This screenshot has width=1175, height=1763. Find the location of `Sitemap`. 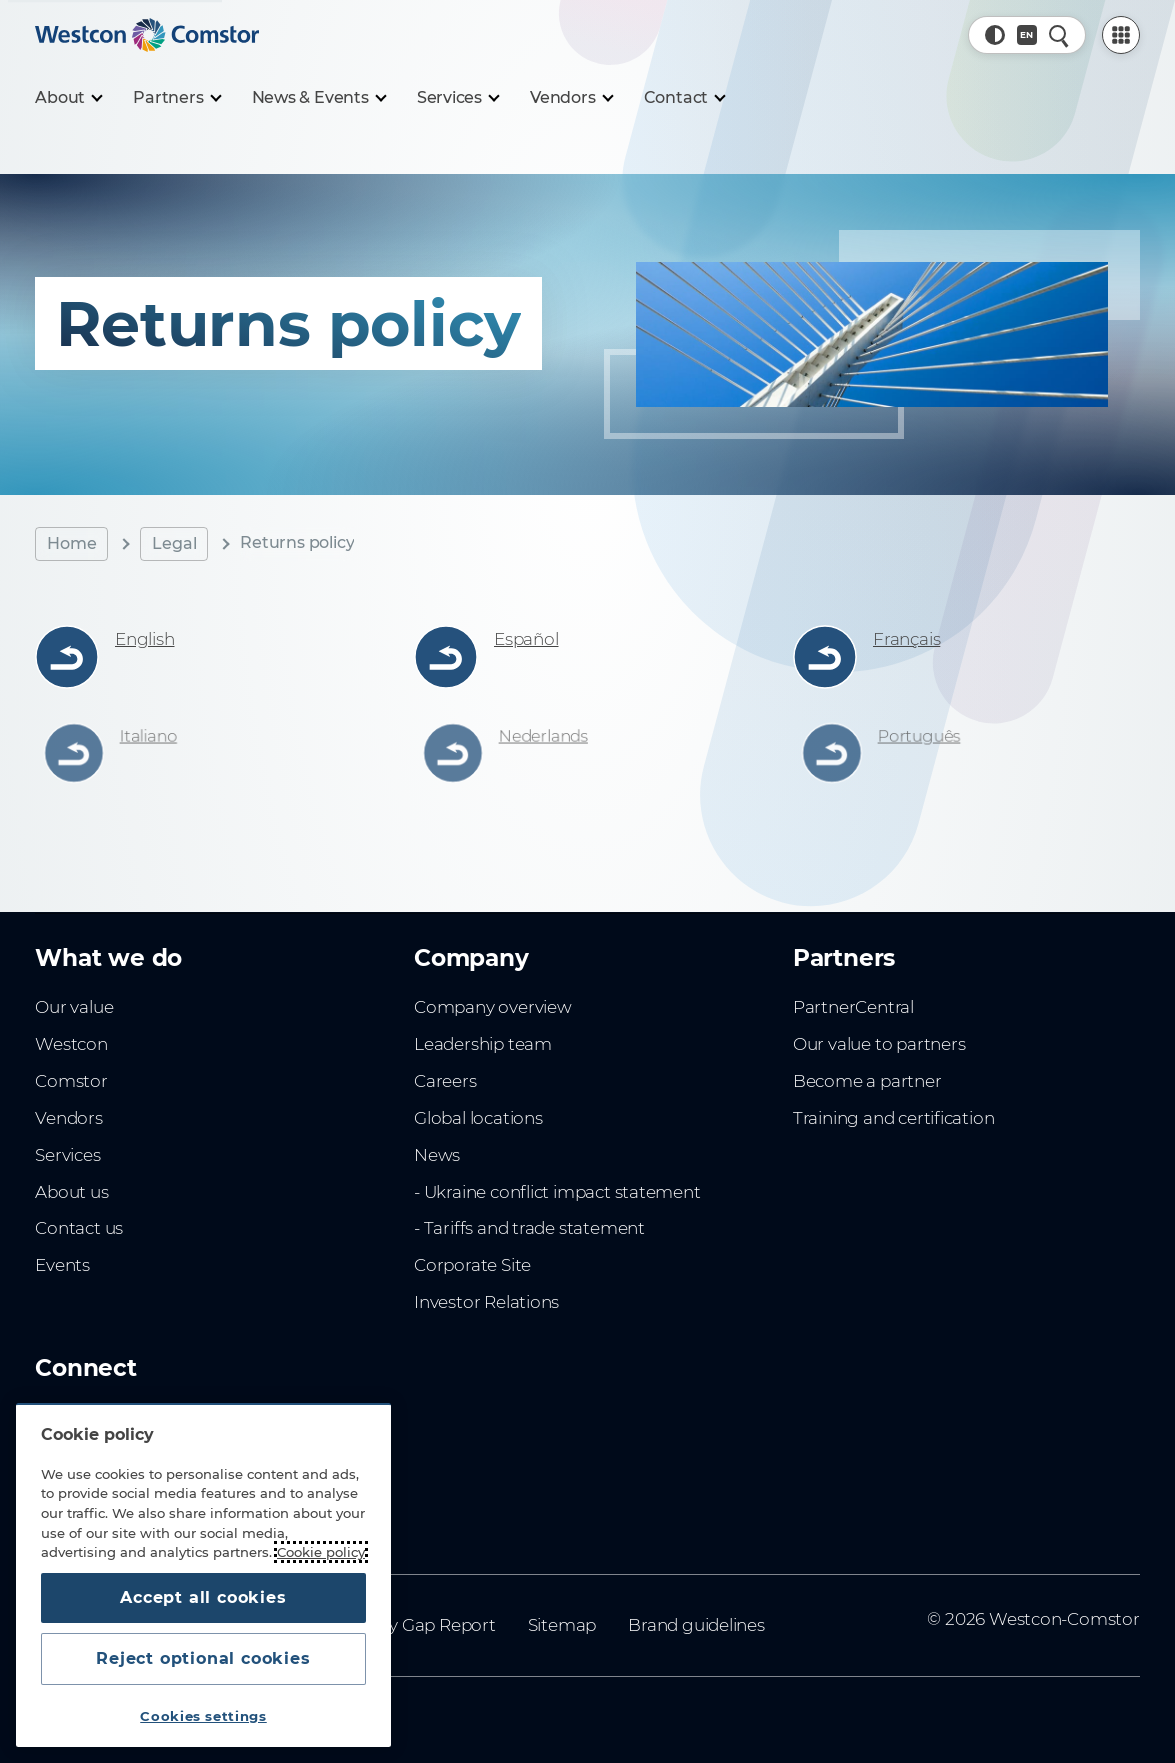

Sitemap is located at coordinates (562, 1625).